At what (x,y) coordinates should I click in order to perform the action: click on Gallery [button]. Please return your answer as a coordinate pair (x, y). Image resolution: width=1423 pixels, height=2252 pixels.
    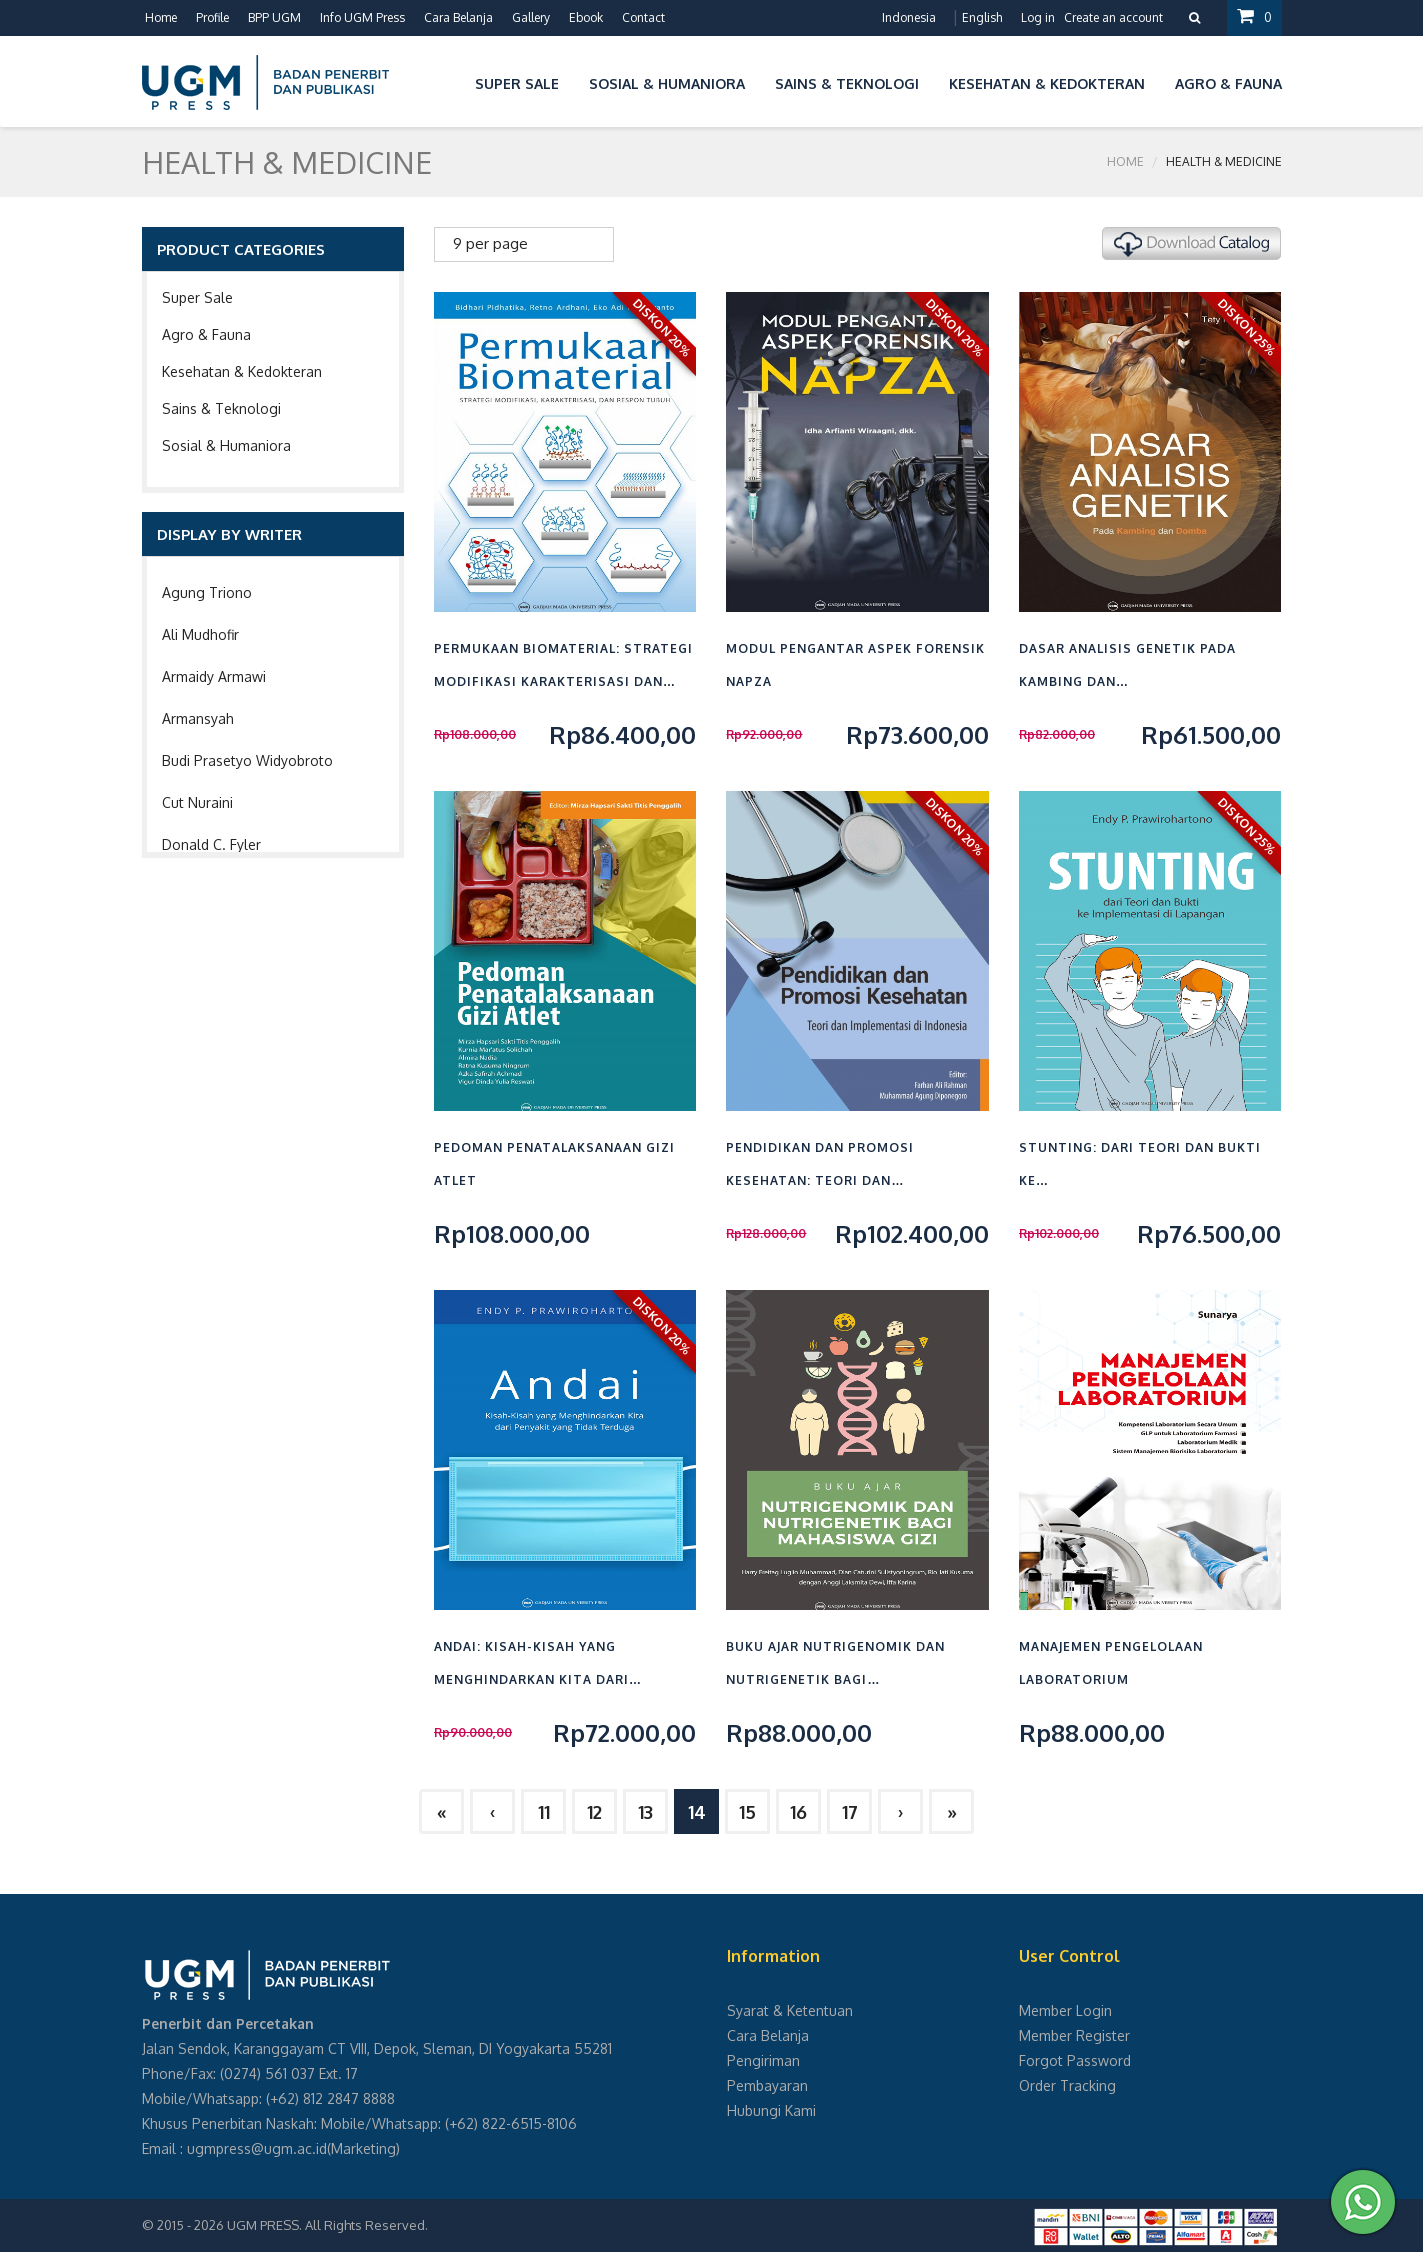
    Looking at the image, I should click on (531, 17).